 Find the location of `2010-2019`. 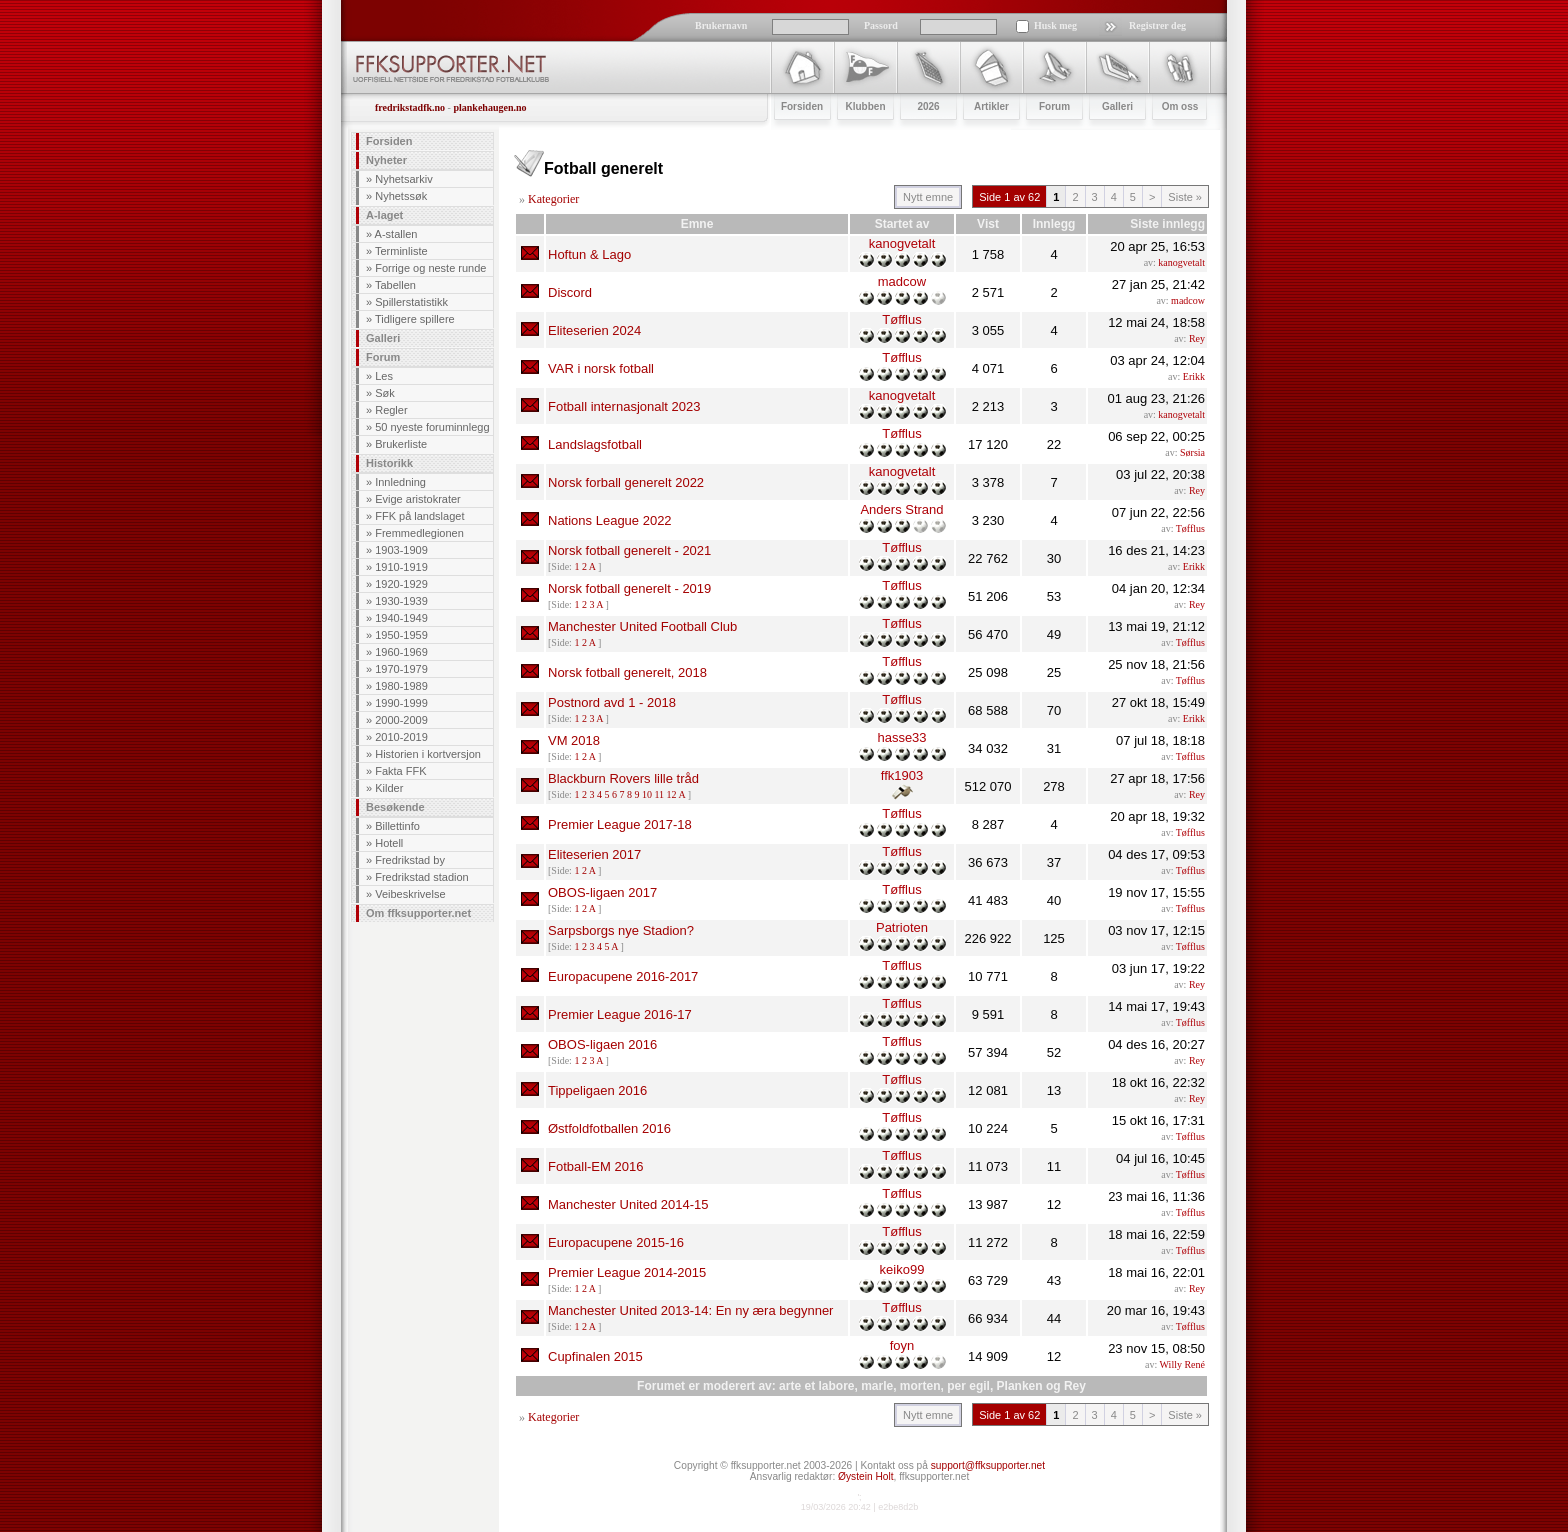

2010-2019 is located at coordinates (401, 737).